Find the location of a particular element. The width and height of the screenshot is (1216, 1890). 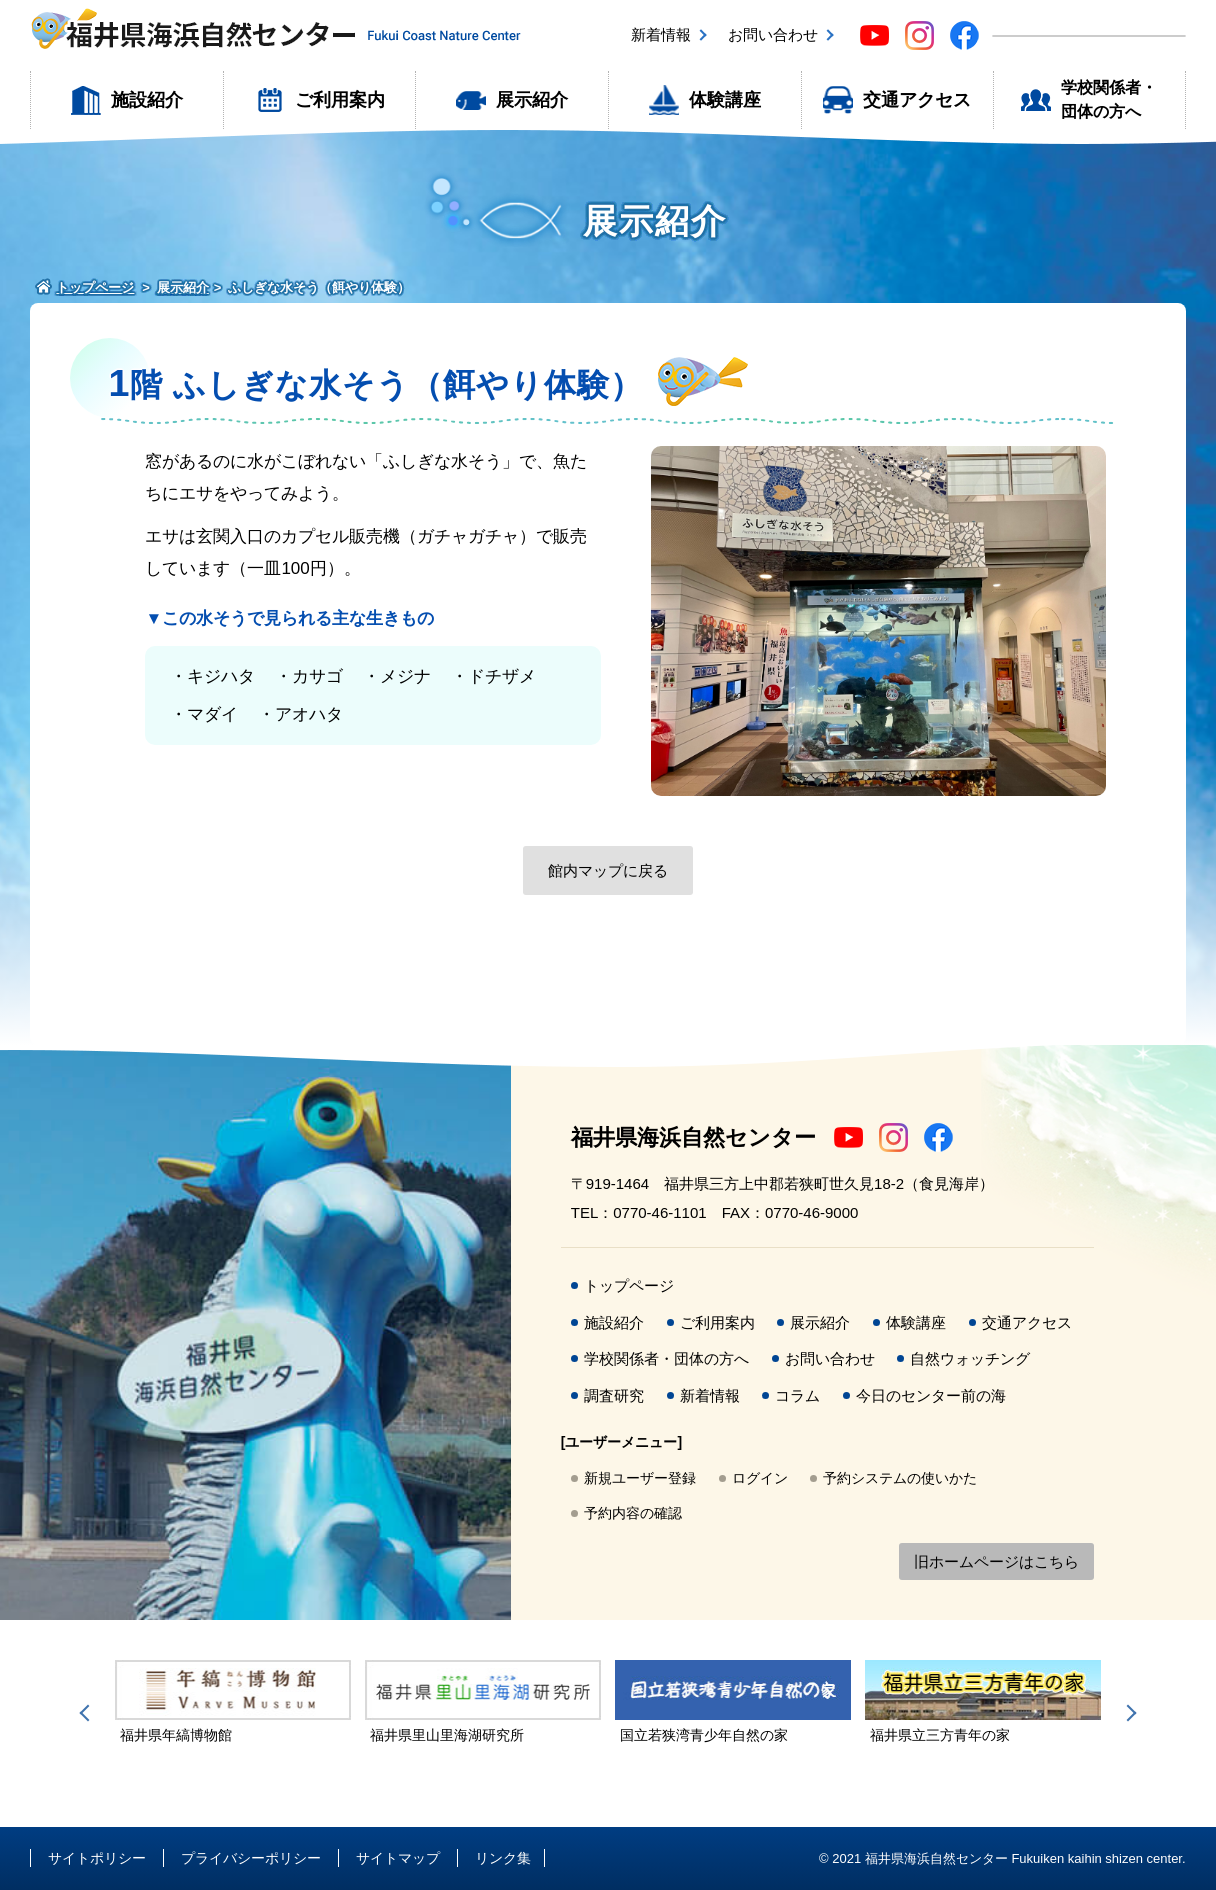

ログイン is located at coordinates (760, 1478).